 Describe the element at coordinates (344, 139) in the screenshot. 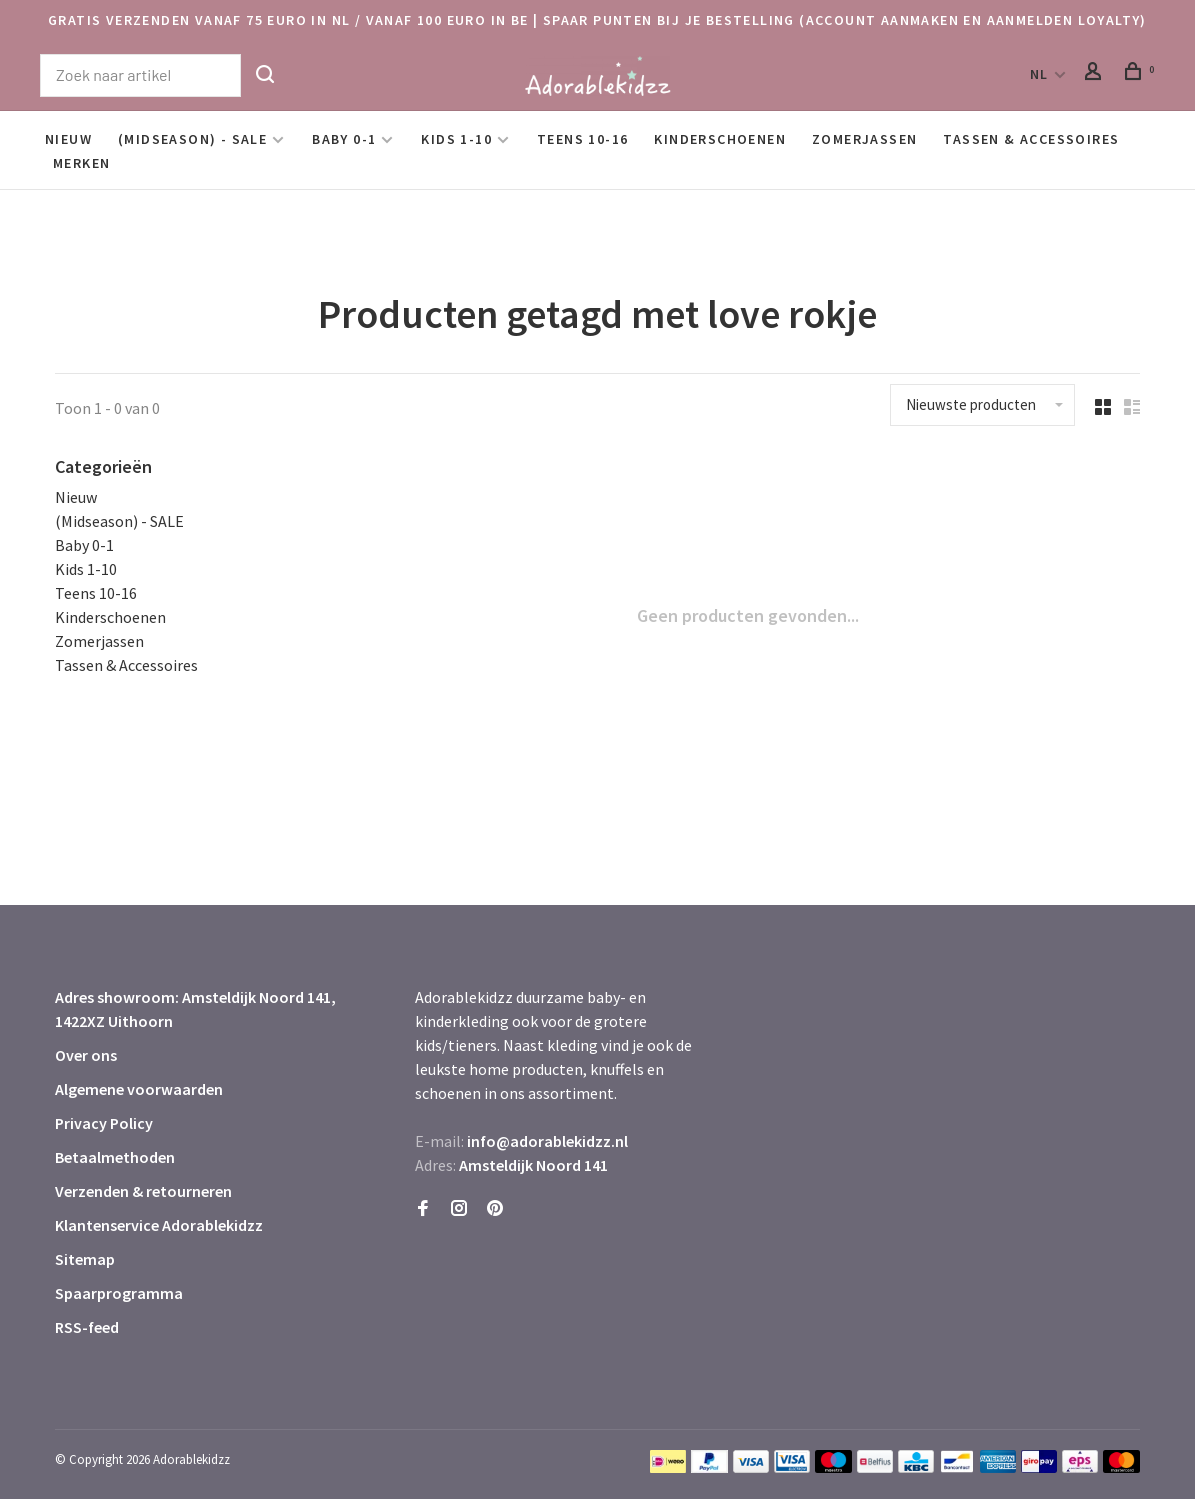

I see `Baby 0-1` at that location.